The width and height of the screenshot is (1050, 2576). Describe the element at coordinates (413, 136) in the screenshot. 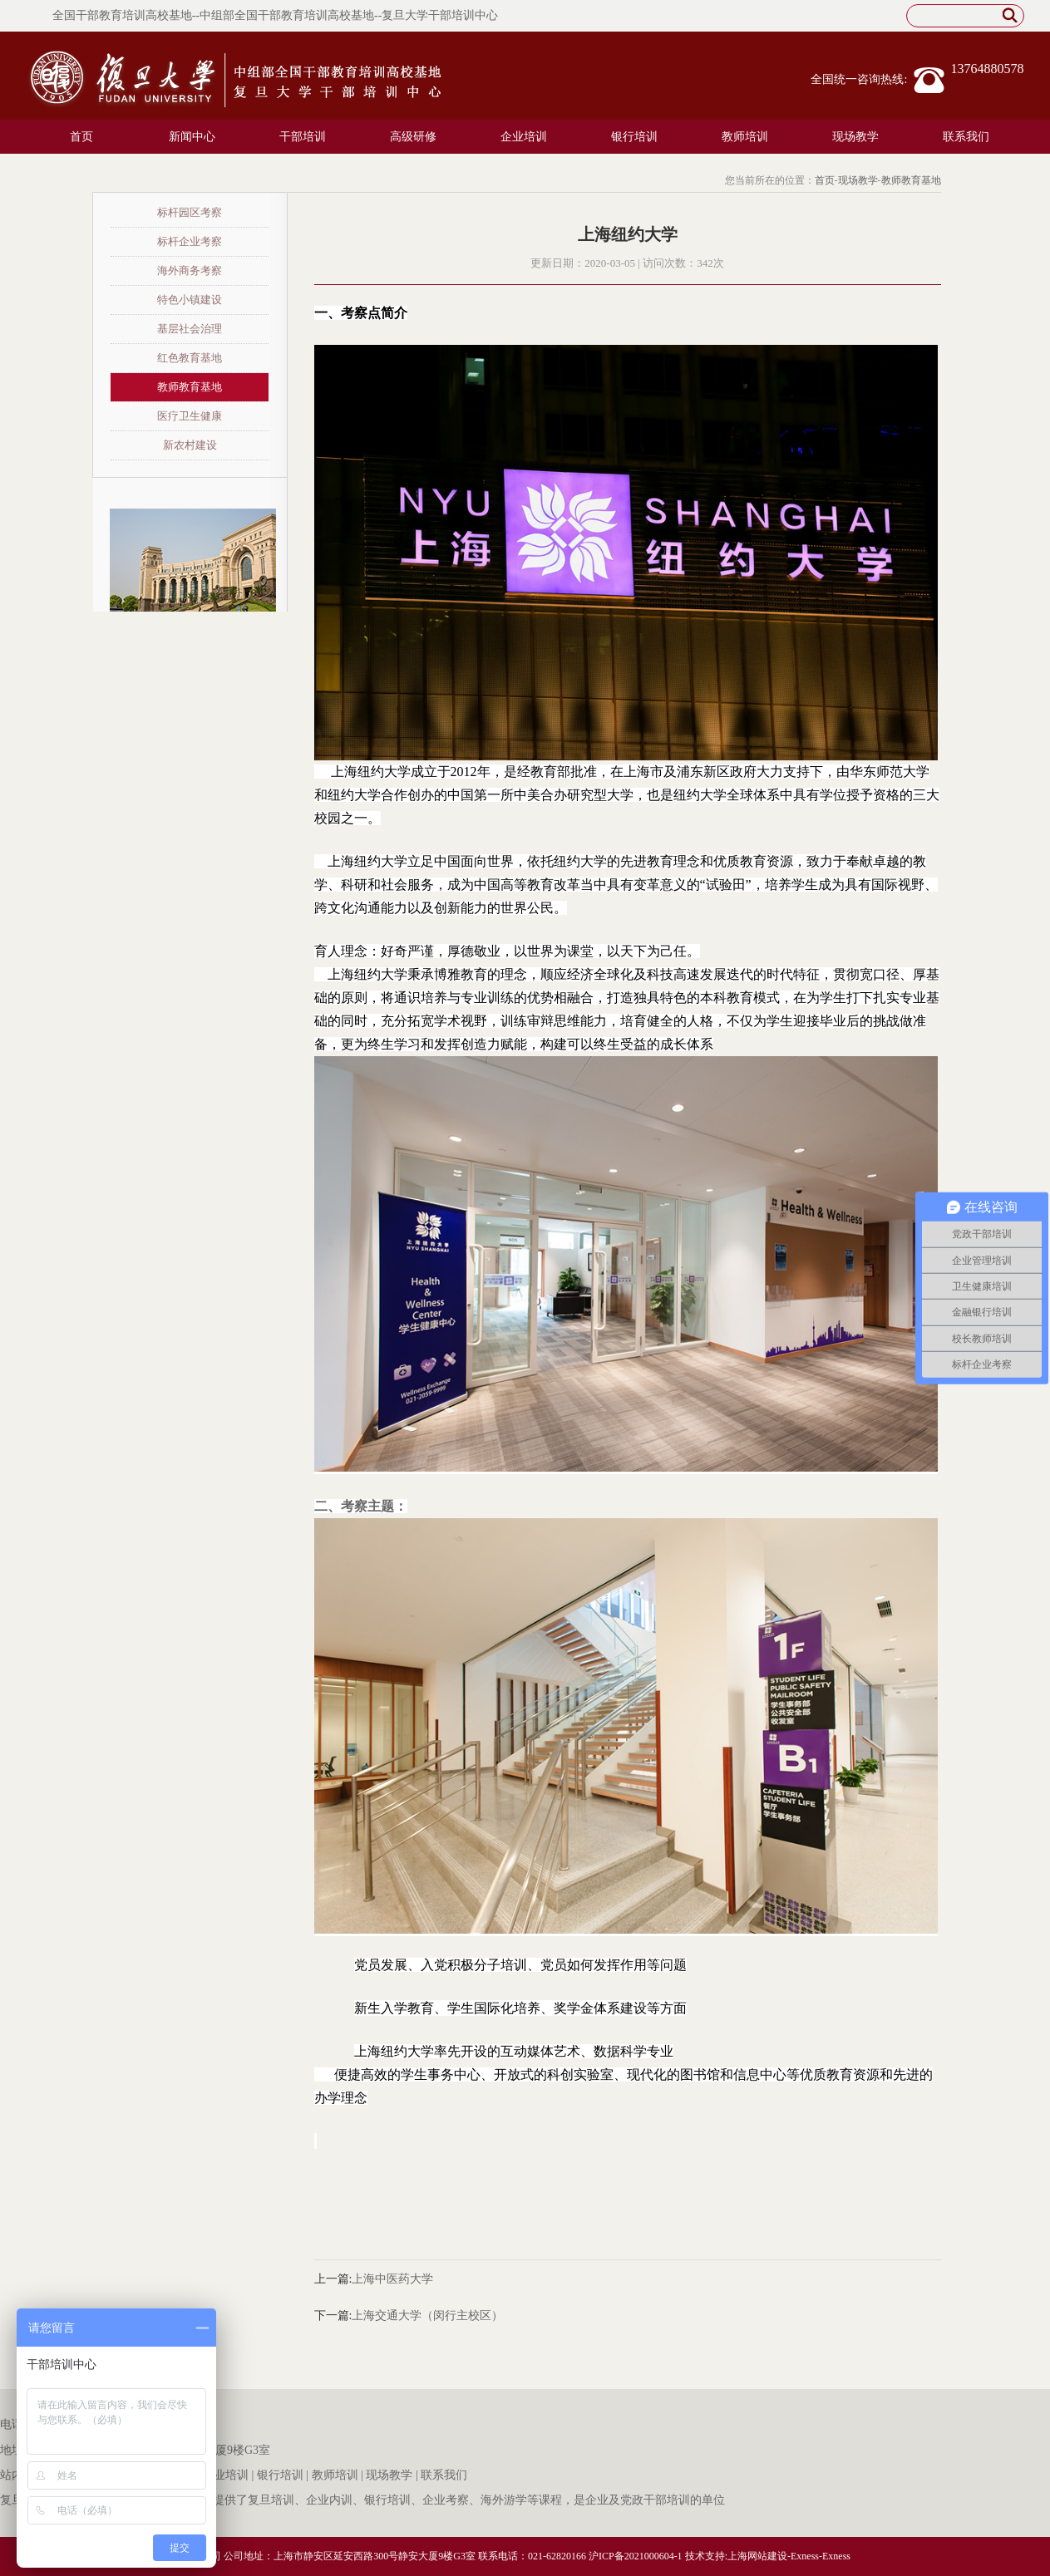

I see `高级研修` at that location.